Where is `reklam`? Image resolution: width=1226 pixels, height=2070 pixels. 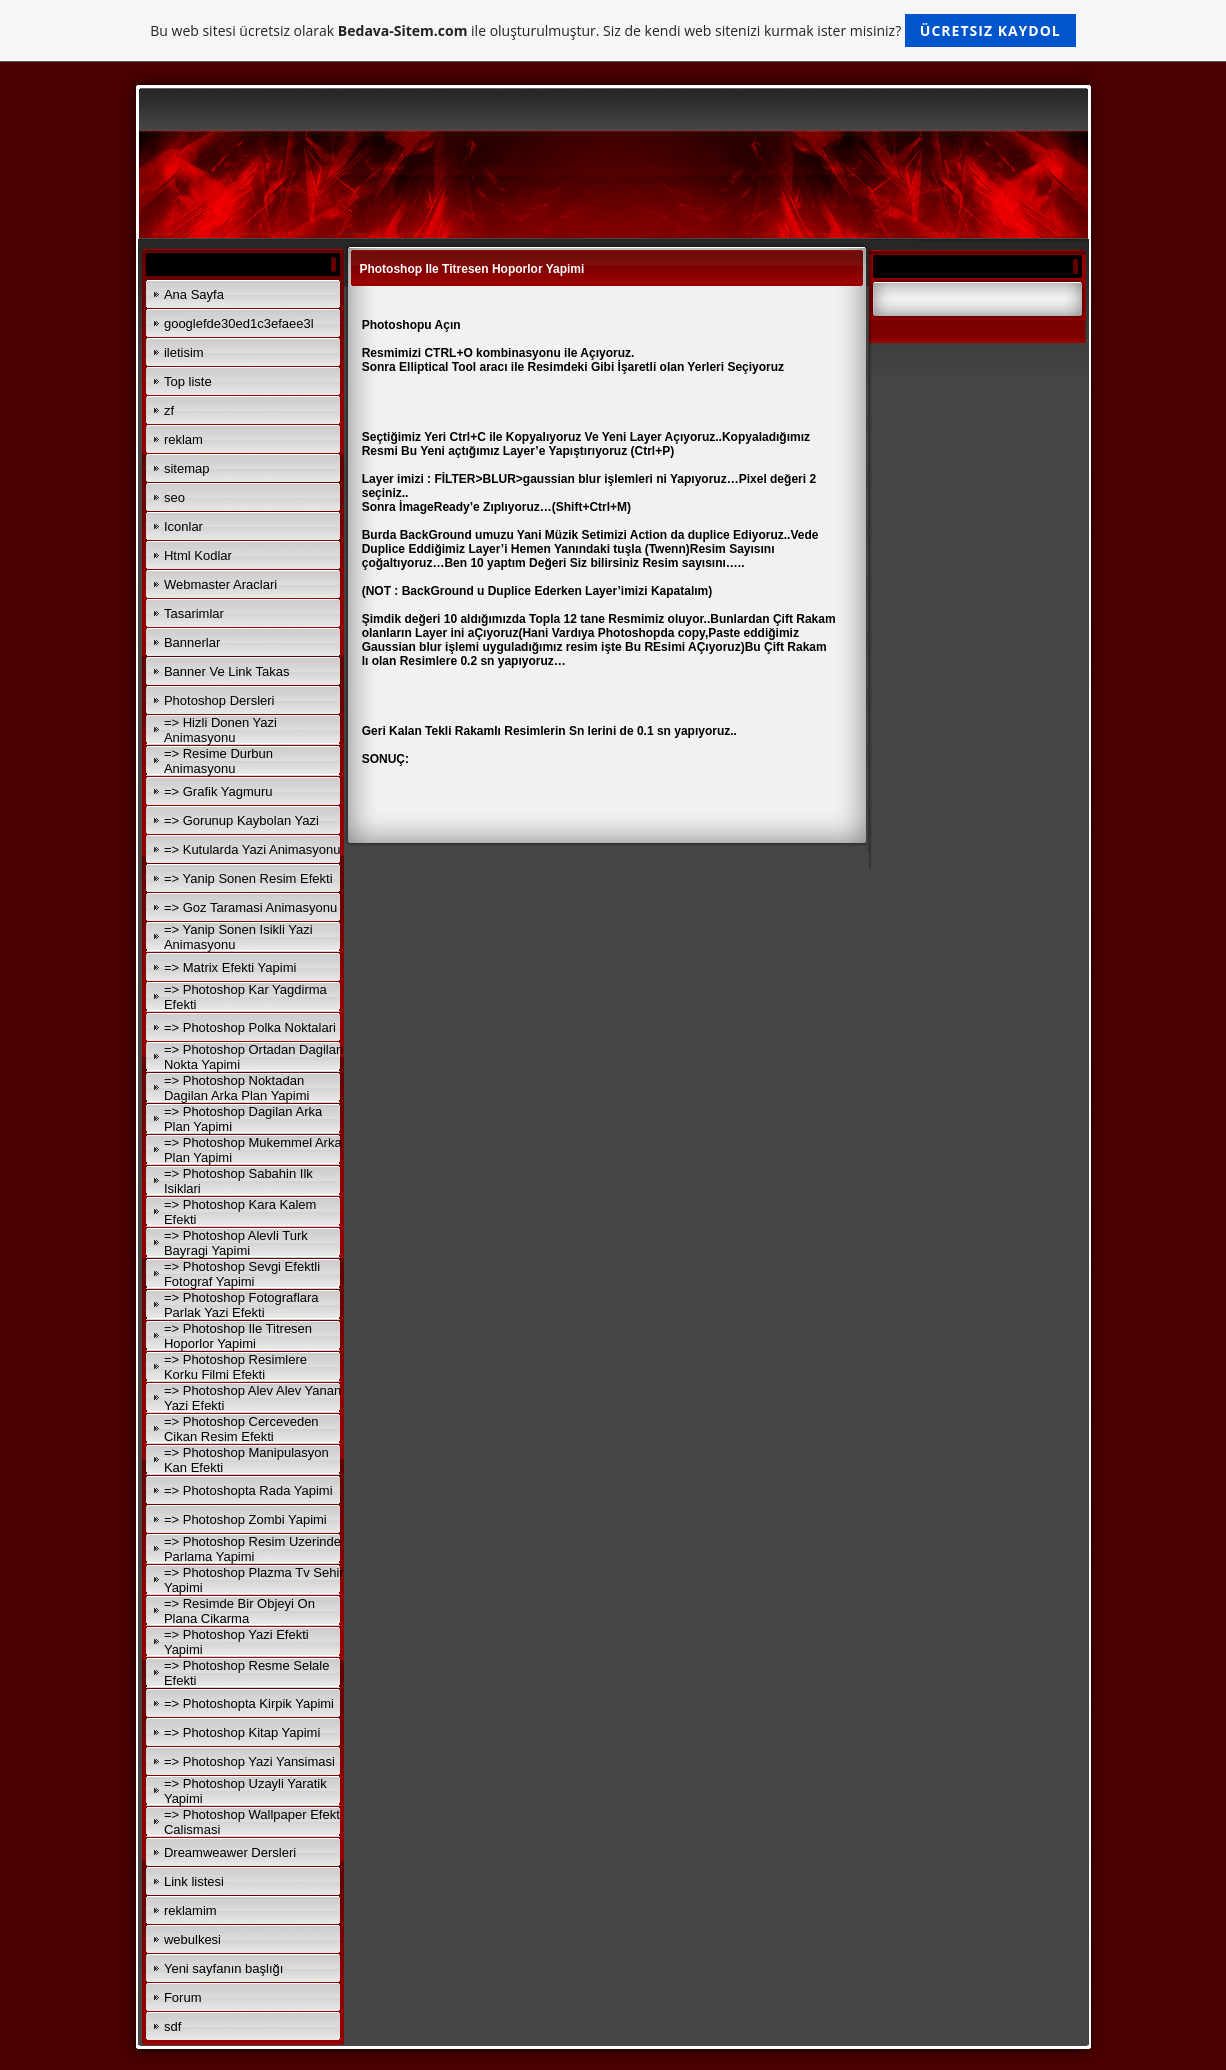
reklam is located at coordinates (183, 439).